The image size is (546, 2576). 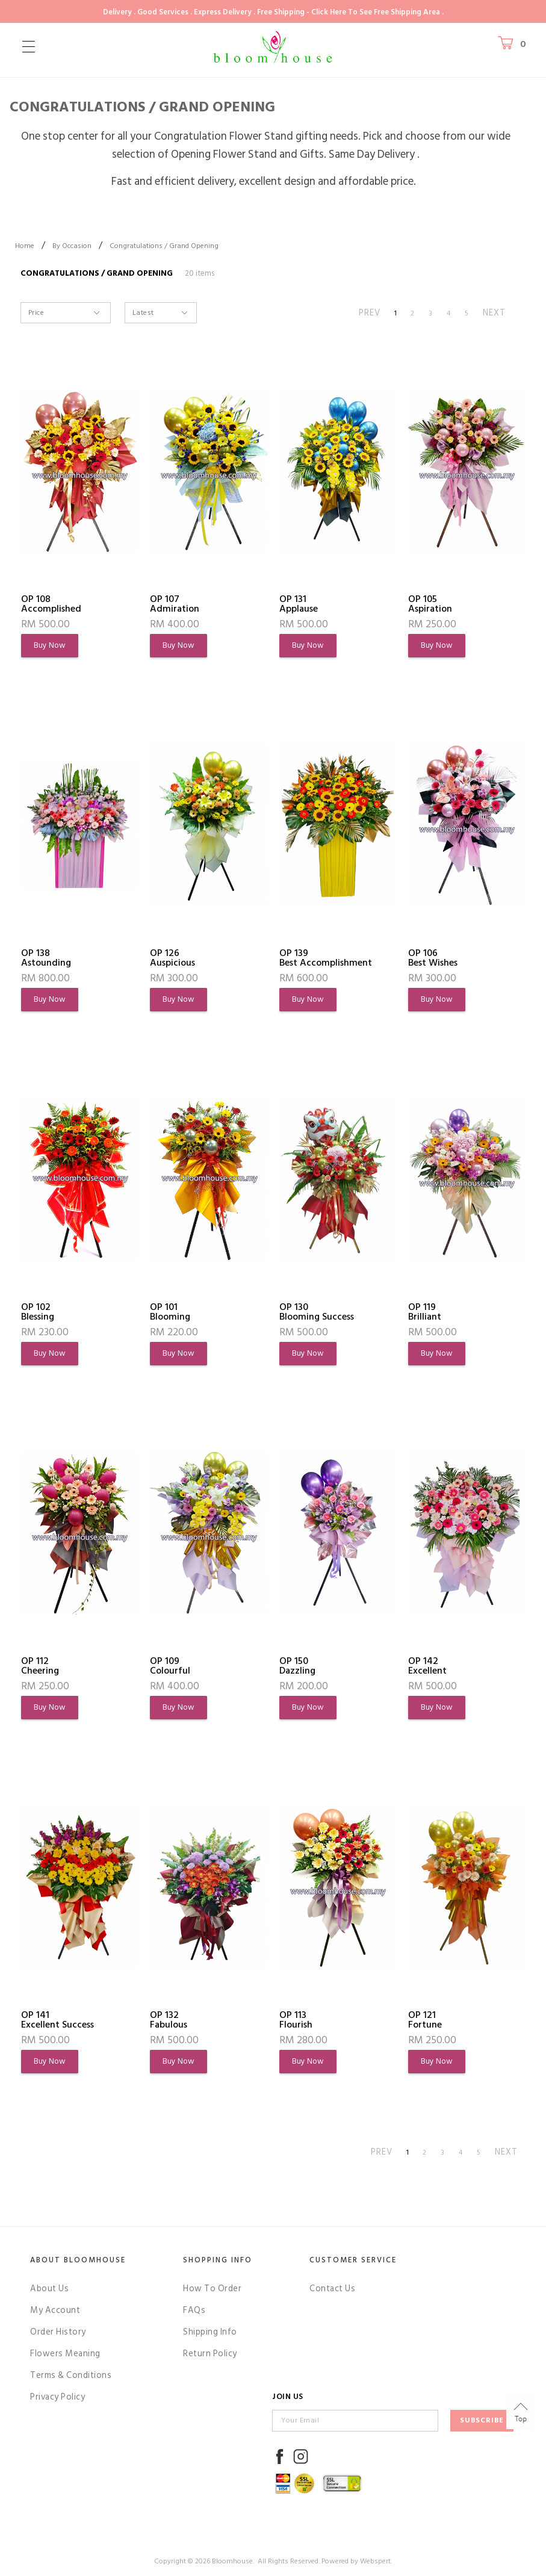 I want to click on Buy Now, so click(x=50, y=645).